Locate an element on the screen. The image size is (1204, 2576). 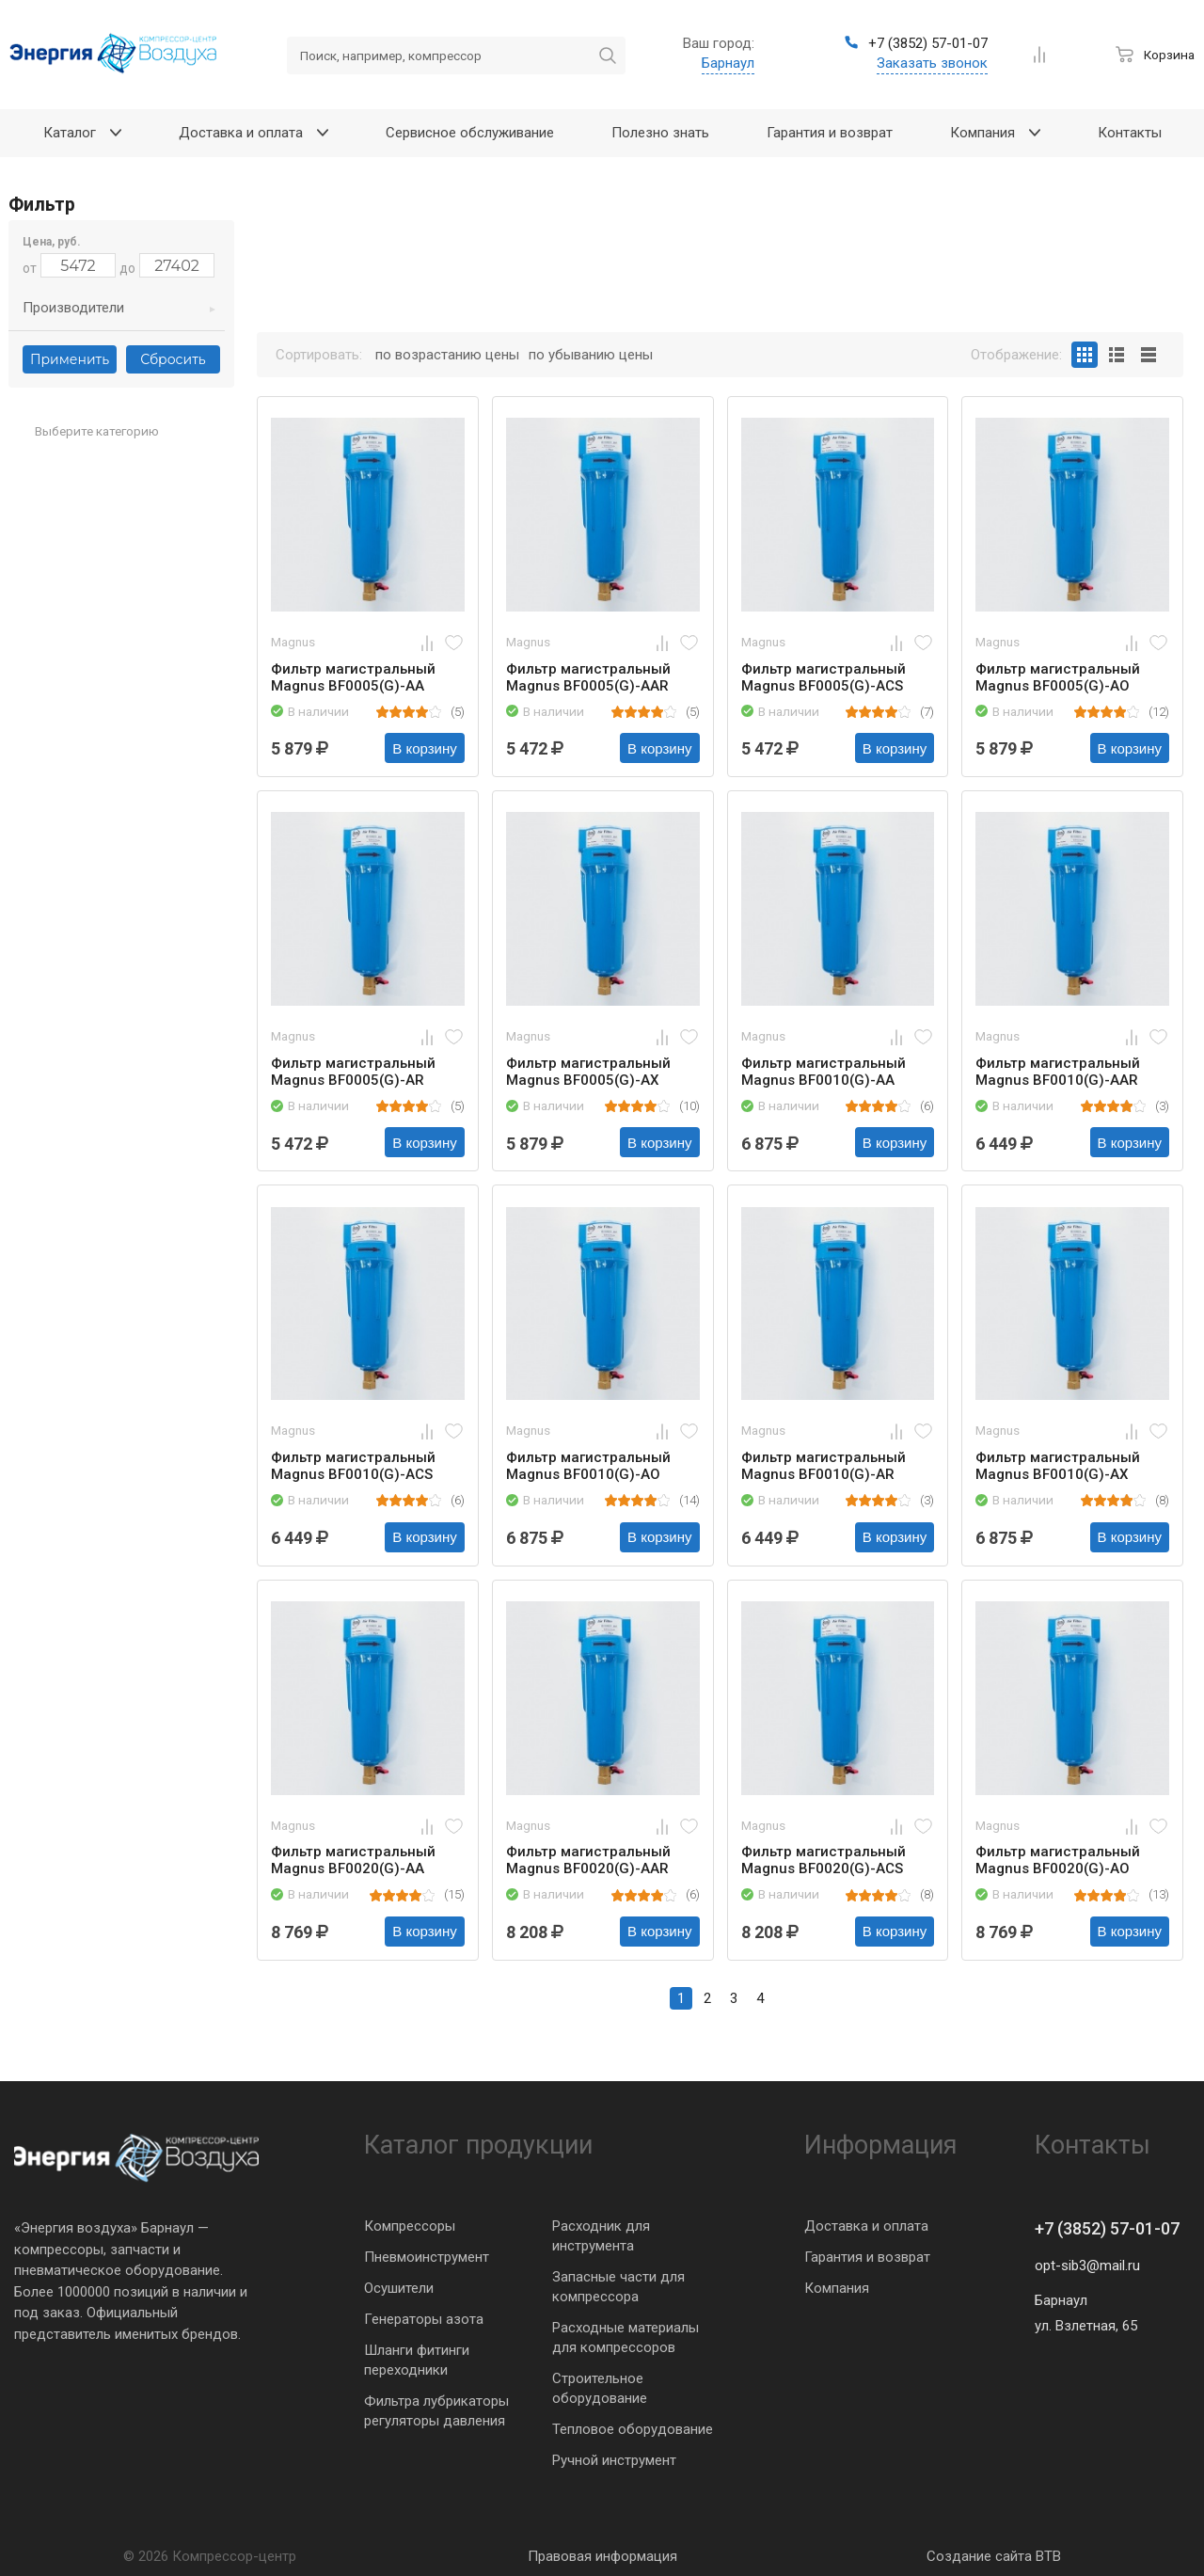
Расходные материалы для компрессоров is located at coordinates (625, 2337).